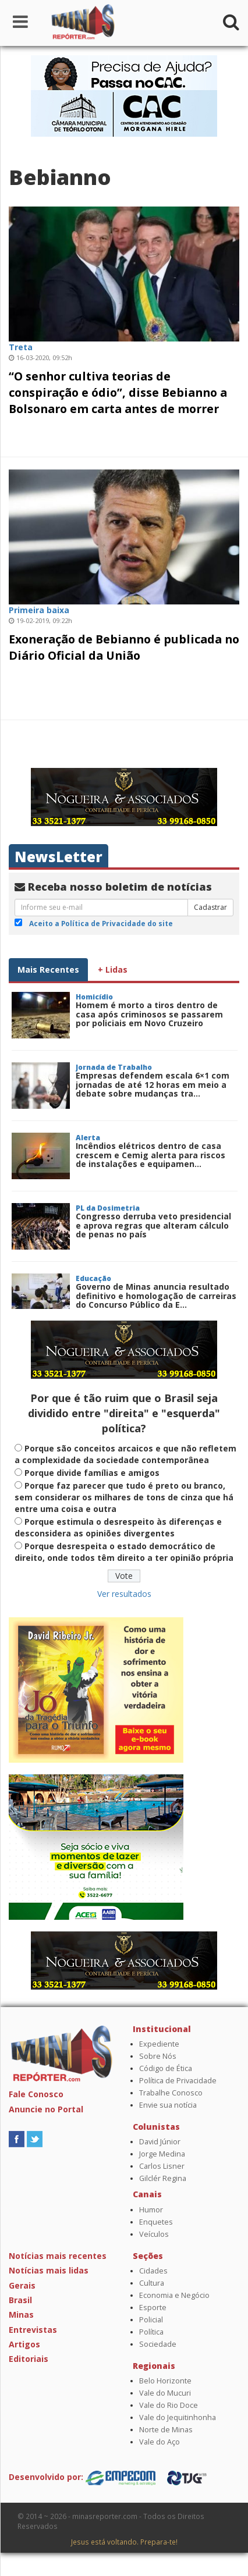  I want to click on Código de Ética, so click(165, 2068).